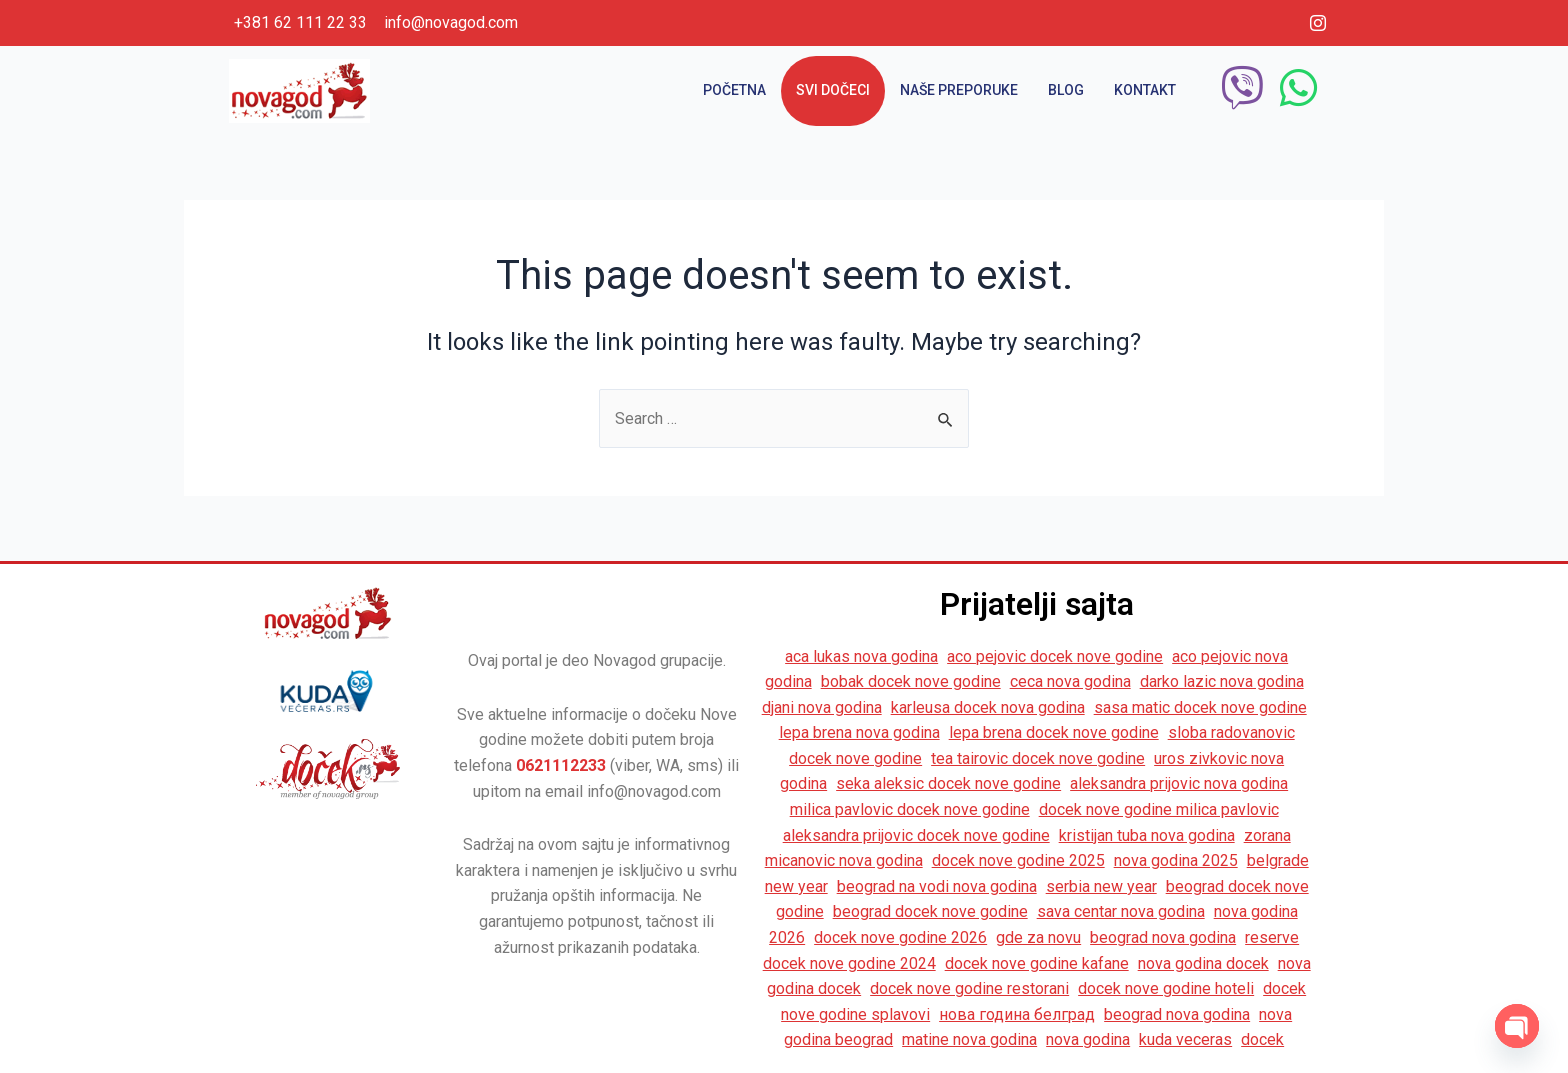  What do you see at coordinates (1159, 809) in the screenshot?
I see `docek nove godine milica pavlovic` at bounding box center [1159, 809].